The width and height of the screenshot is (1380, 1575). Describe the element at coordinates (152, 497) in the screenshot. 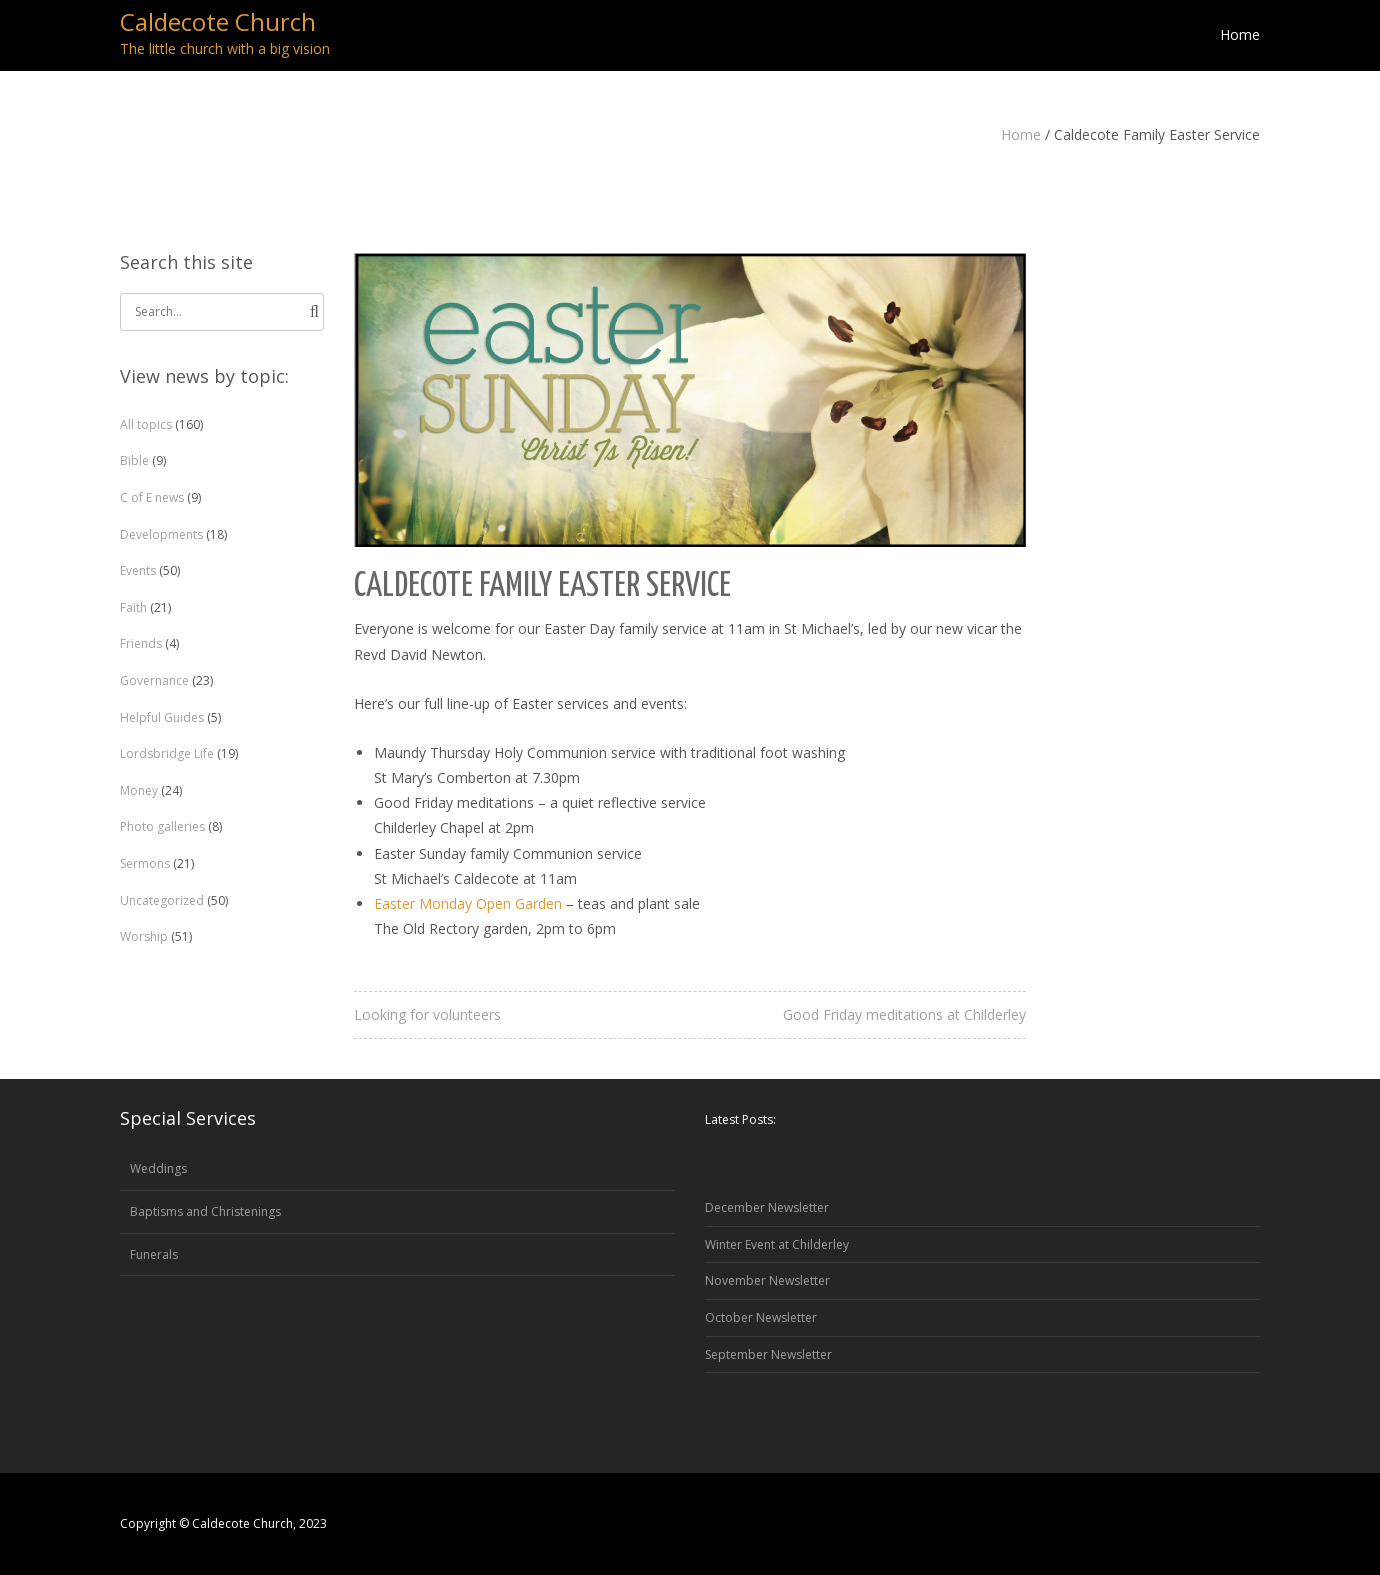

I see `C of E news` at that location.